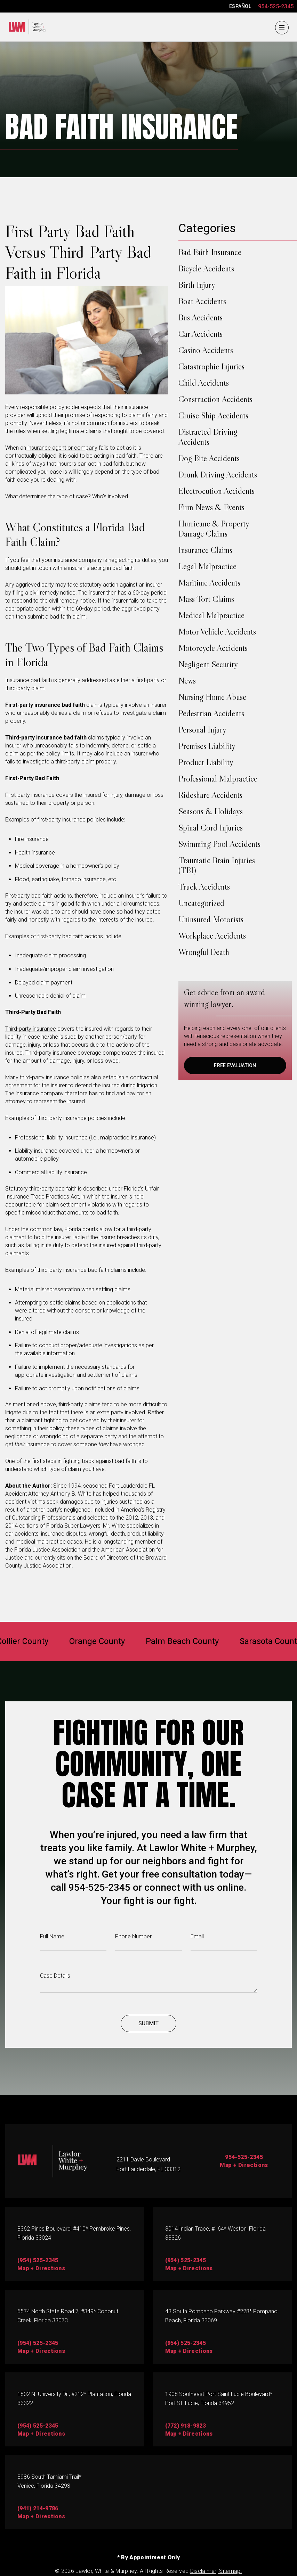 Image resolution: width=297 pixels, height=2576 pixels. I want to click on Uncategorized, so click(201, 903).